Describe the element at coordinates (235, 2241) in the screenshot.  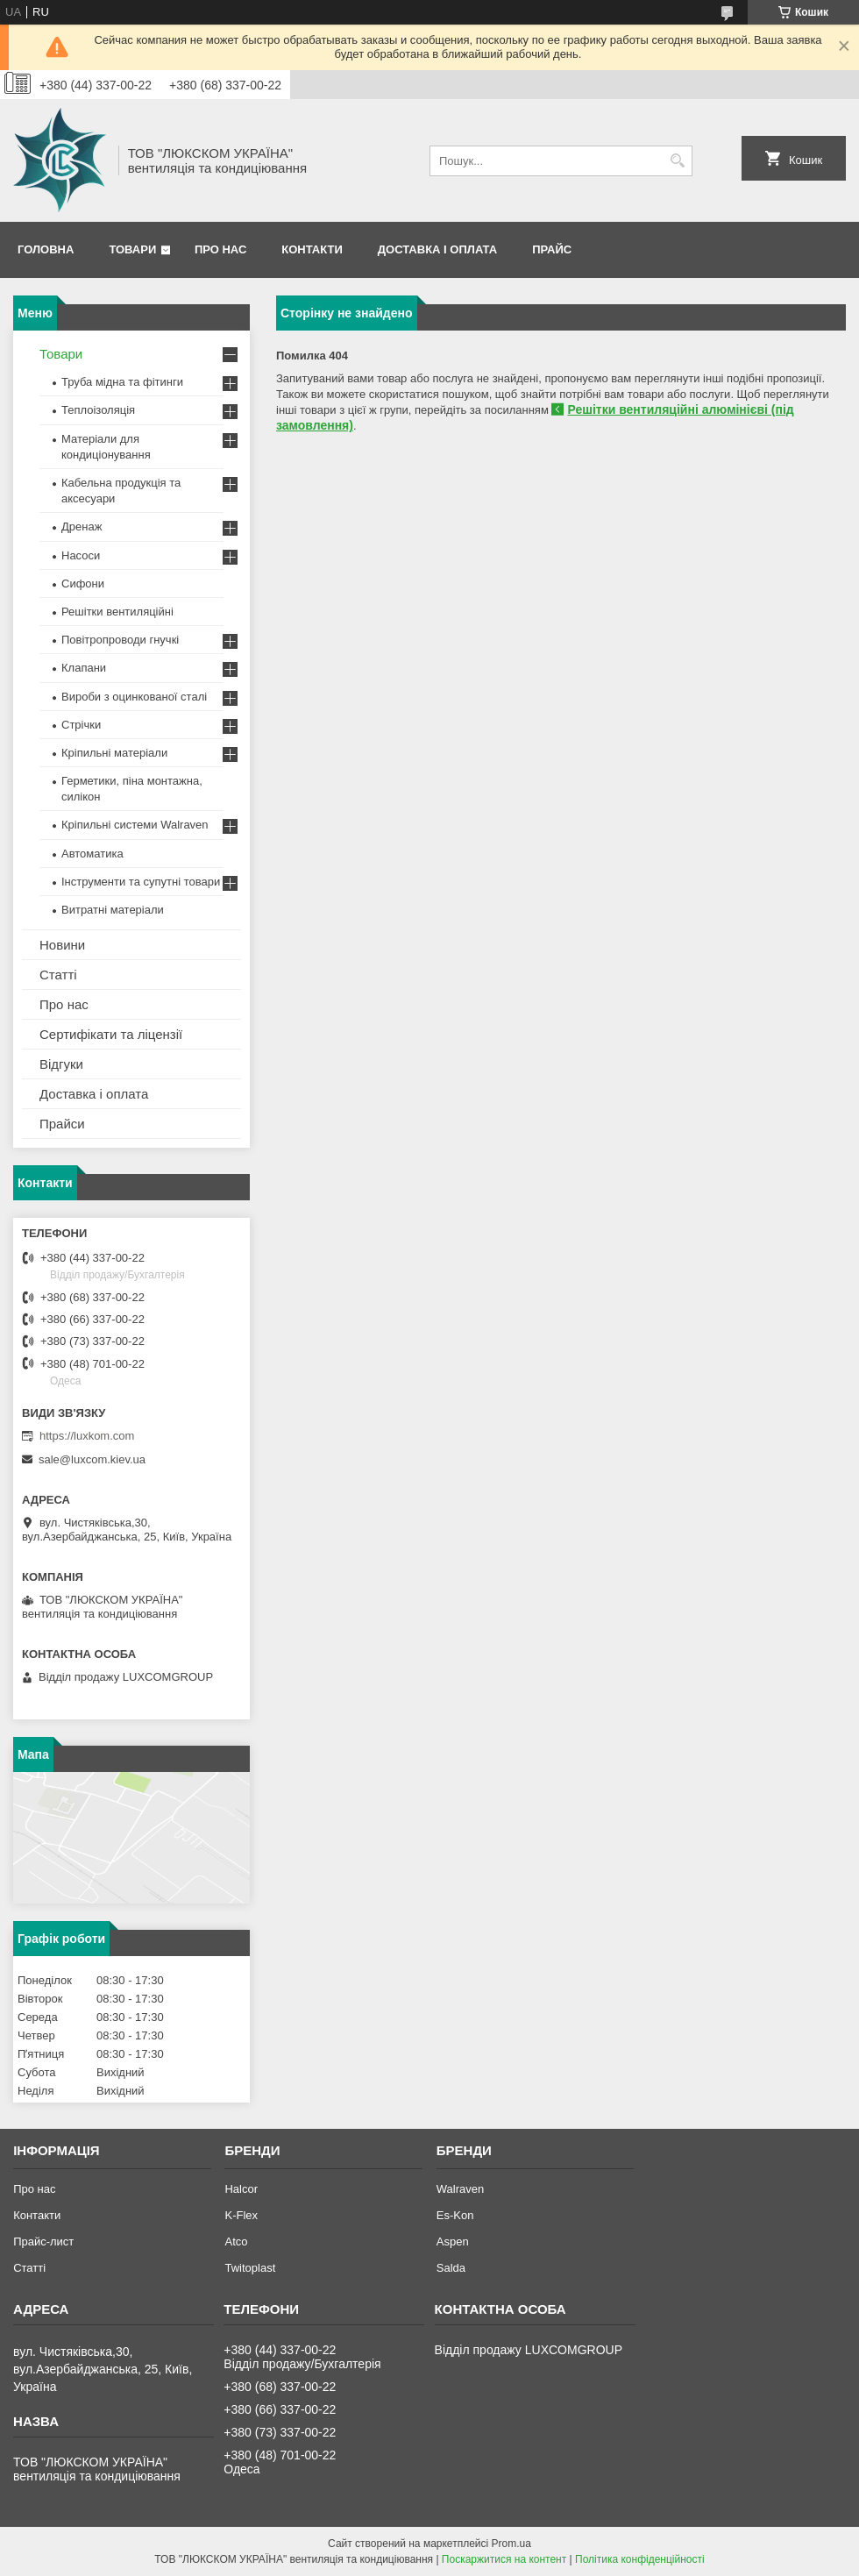
I see `Atco` at that location.